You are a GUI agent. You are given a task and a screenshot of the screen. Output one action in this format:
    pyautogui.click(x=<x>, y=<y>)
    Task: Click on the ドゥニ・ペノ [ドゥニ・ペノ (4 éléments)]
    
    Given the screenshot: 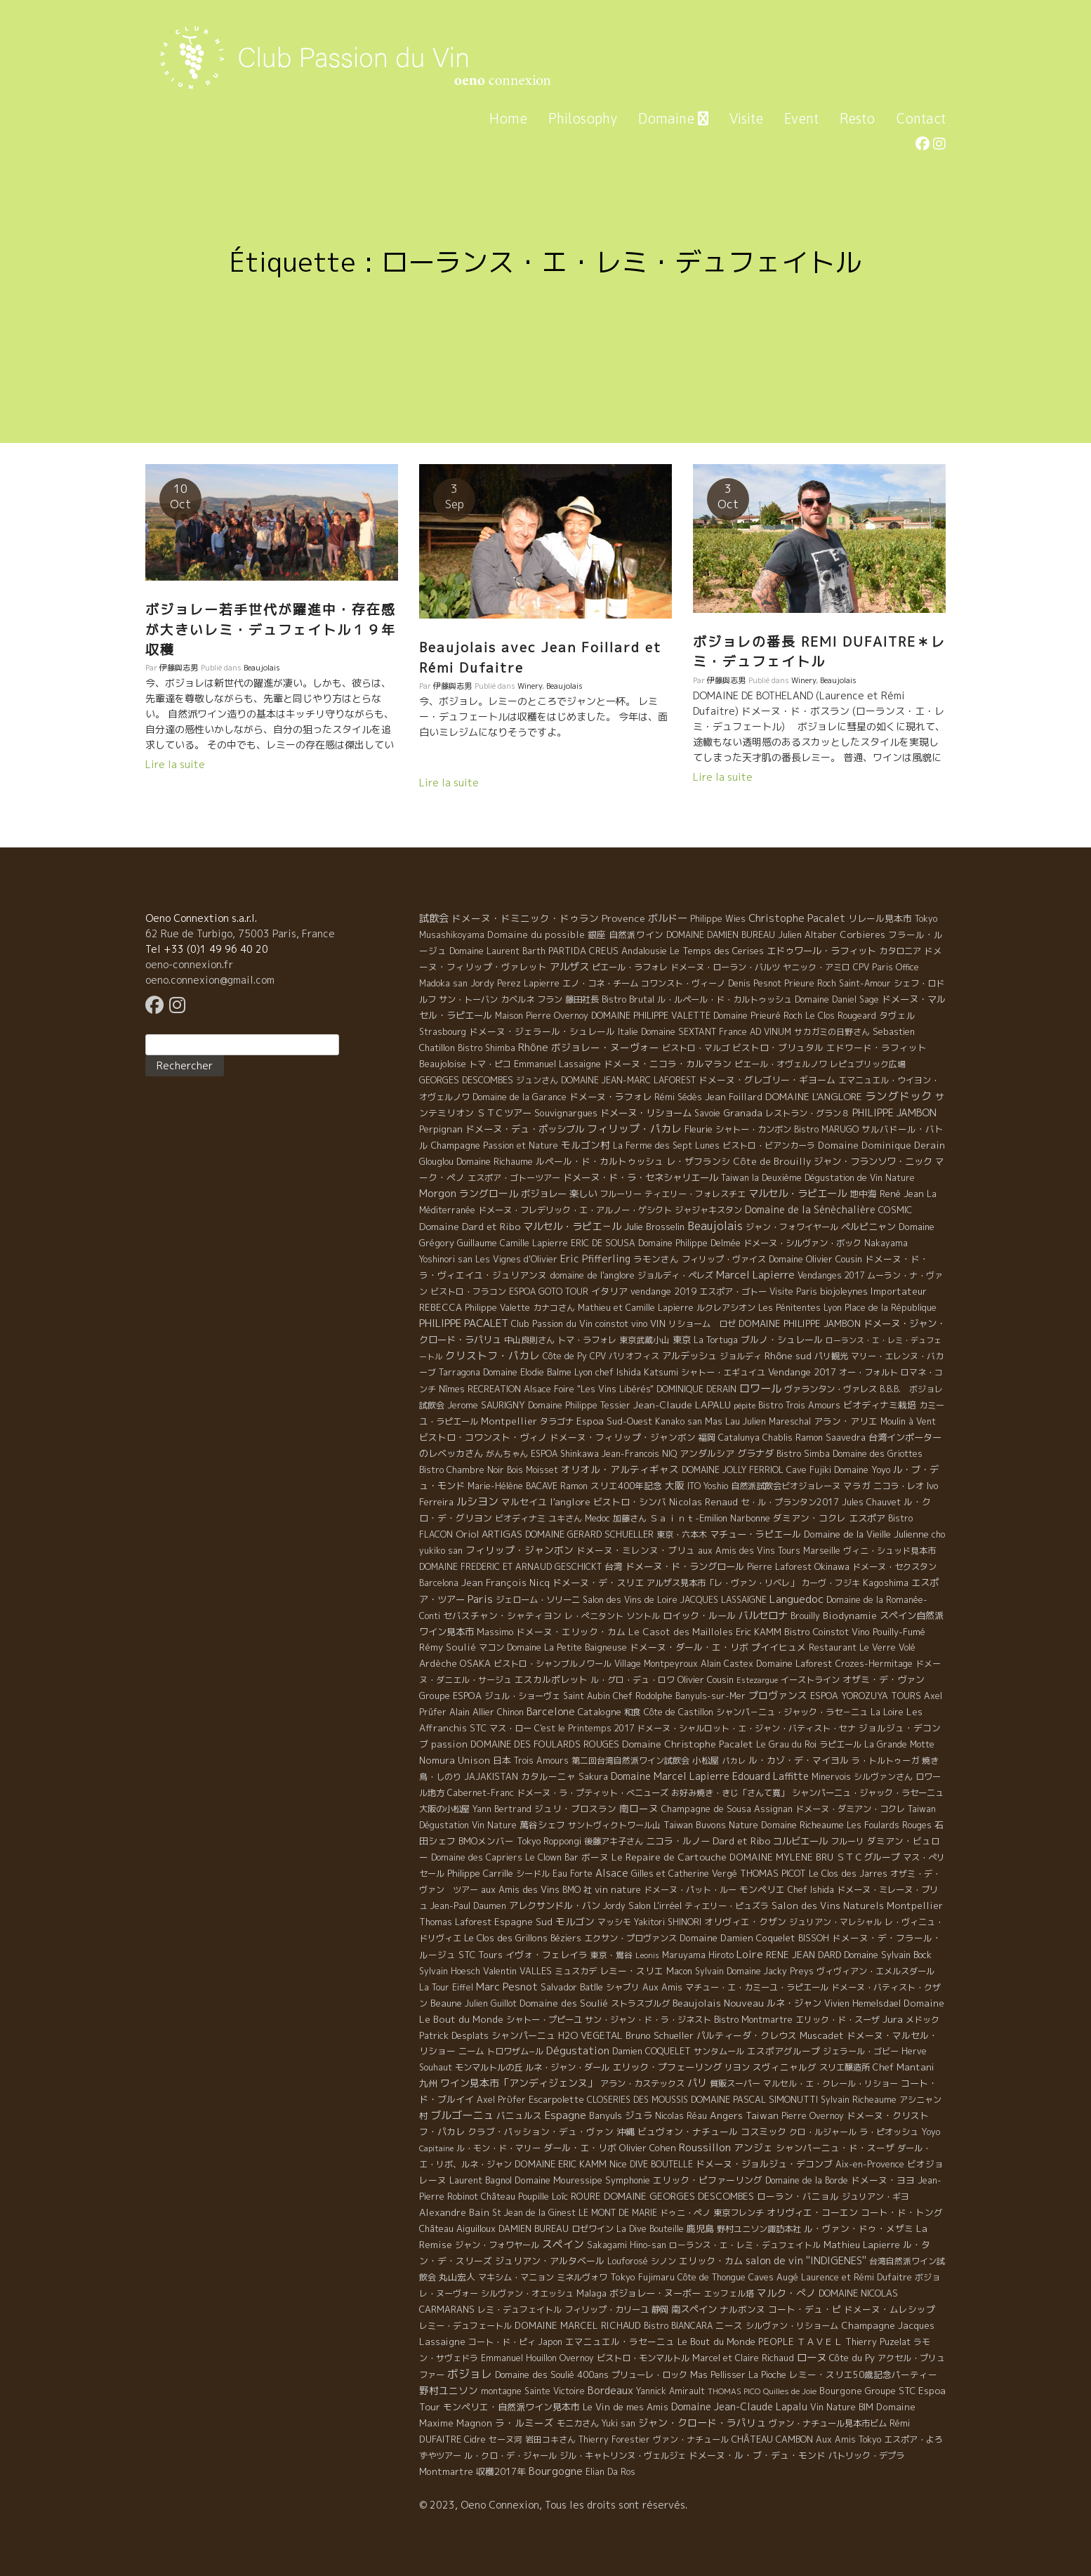 What is the action you would take?
    pyautogui.click(x=685, y=2213)
    